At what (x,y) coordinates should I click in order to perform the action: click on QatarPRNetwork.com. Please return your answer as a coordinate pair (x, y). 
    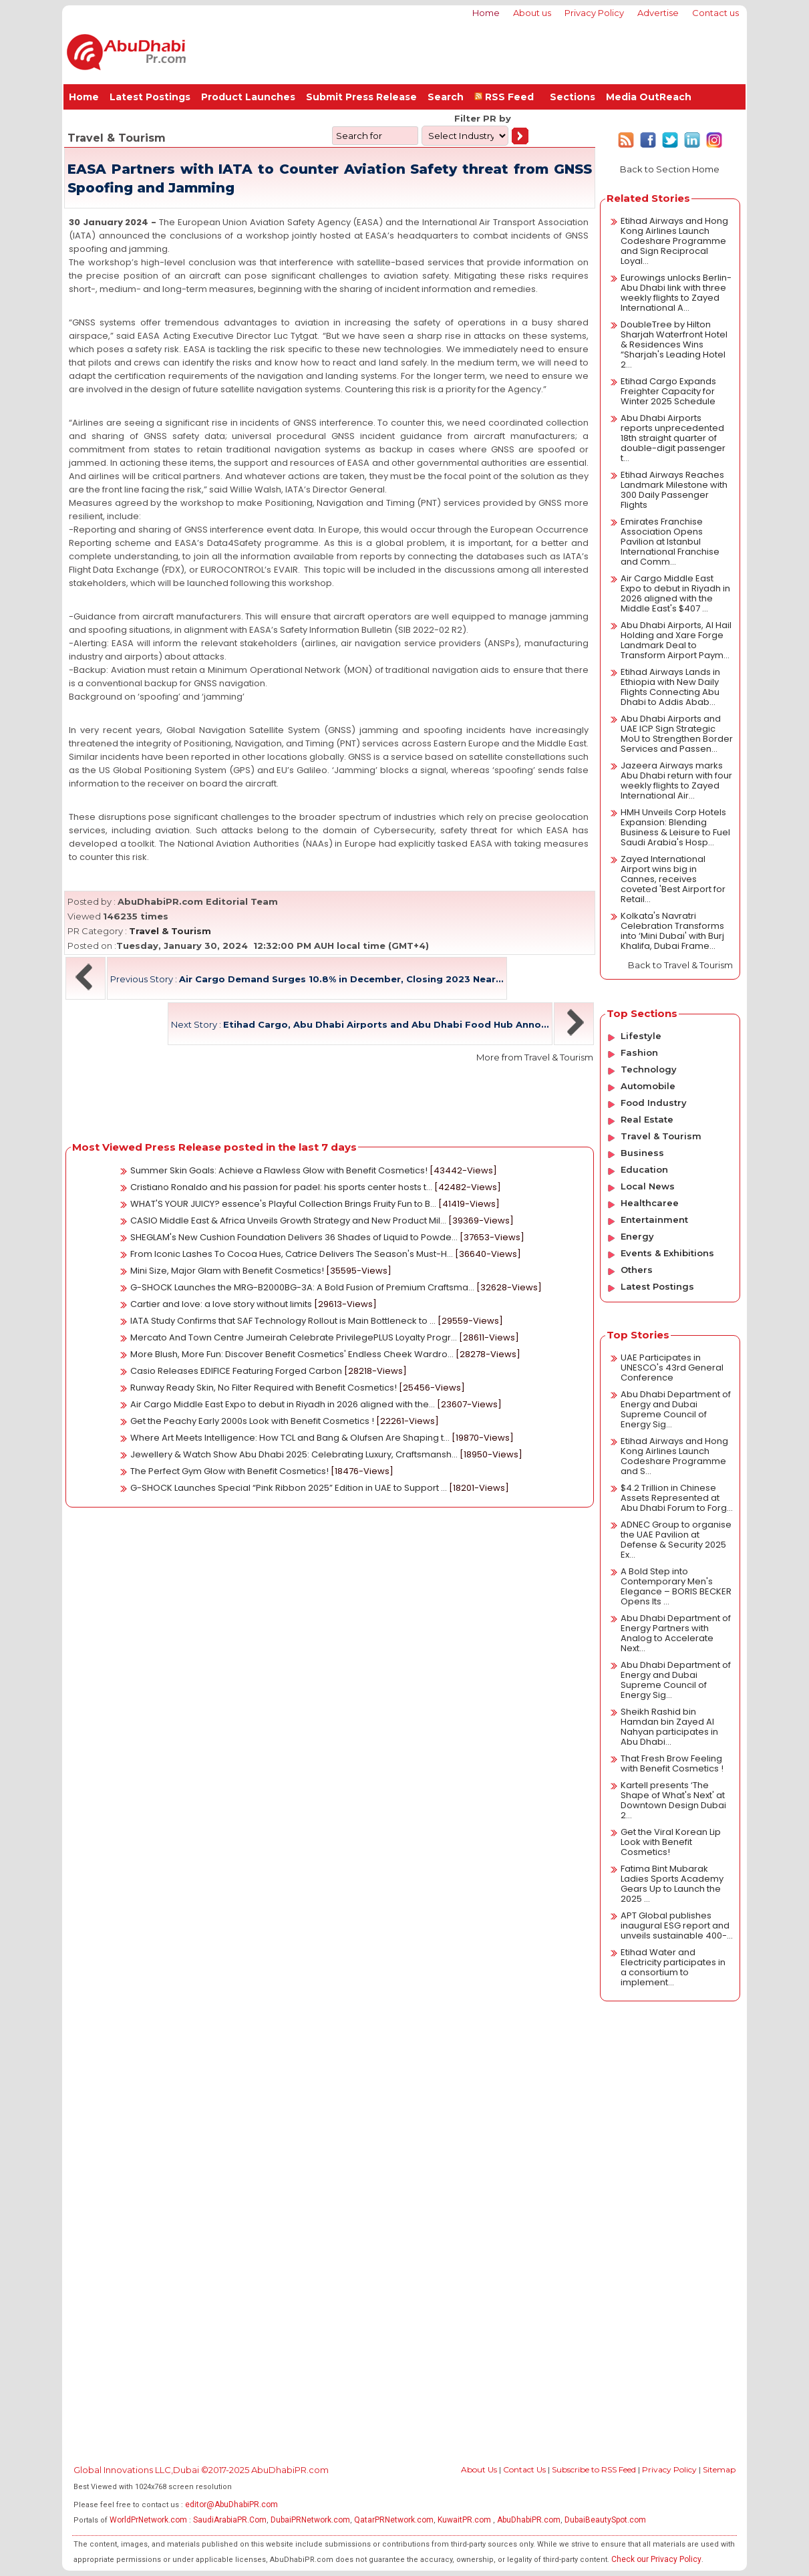
    Looking at the image, I should click on (394, 2520).